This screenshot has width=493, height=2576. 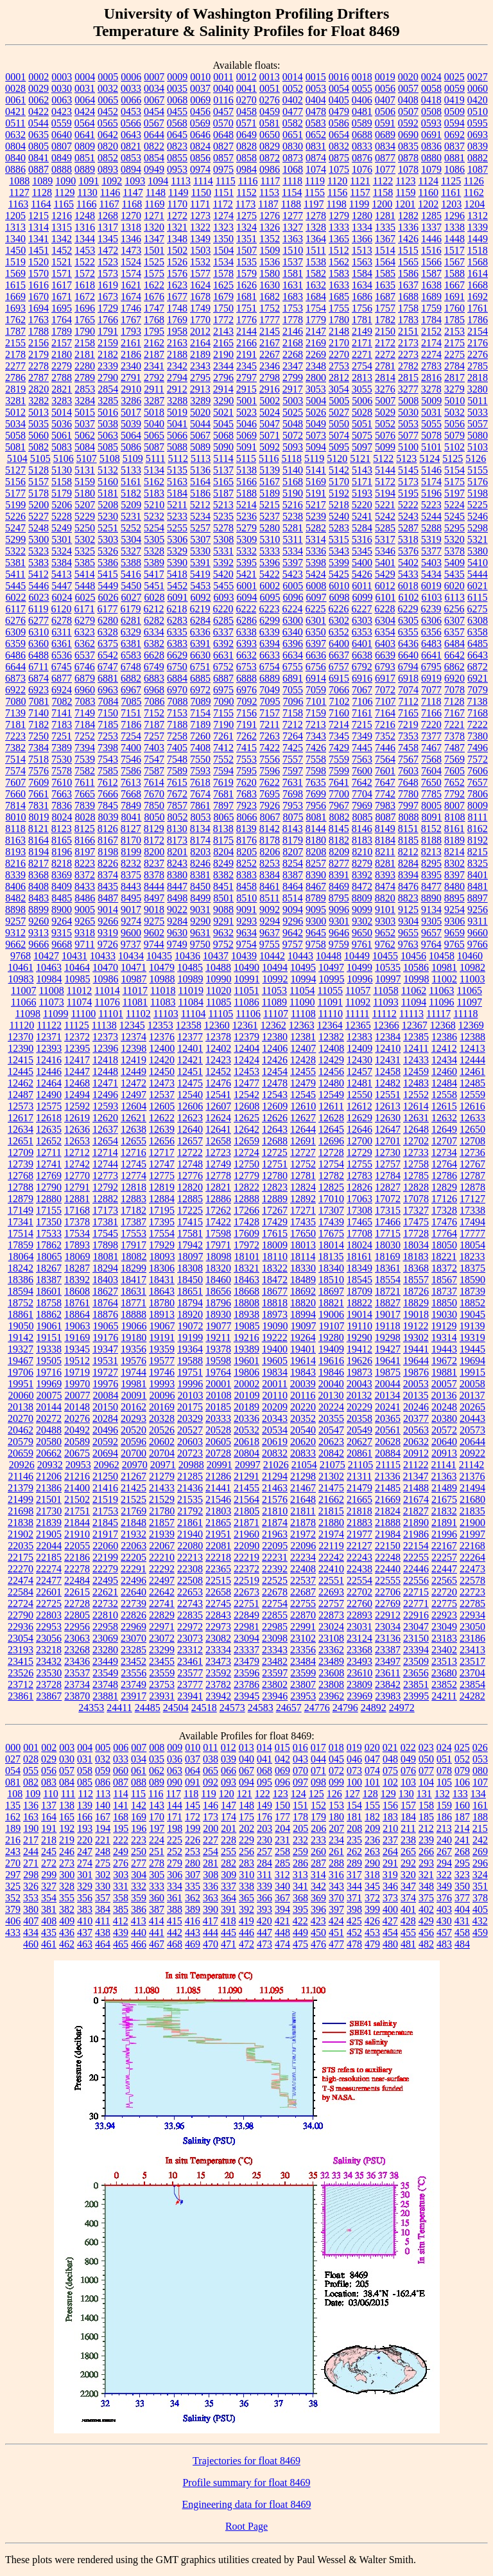 I want to click on 0893, so click(x=108, y=169).